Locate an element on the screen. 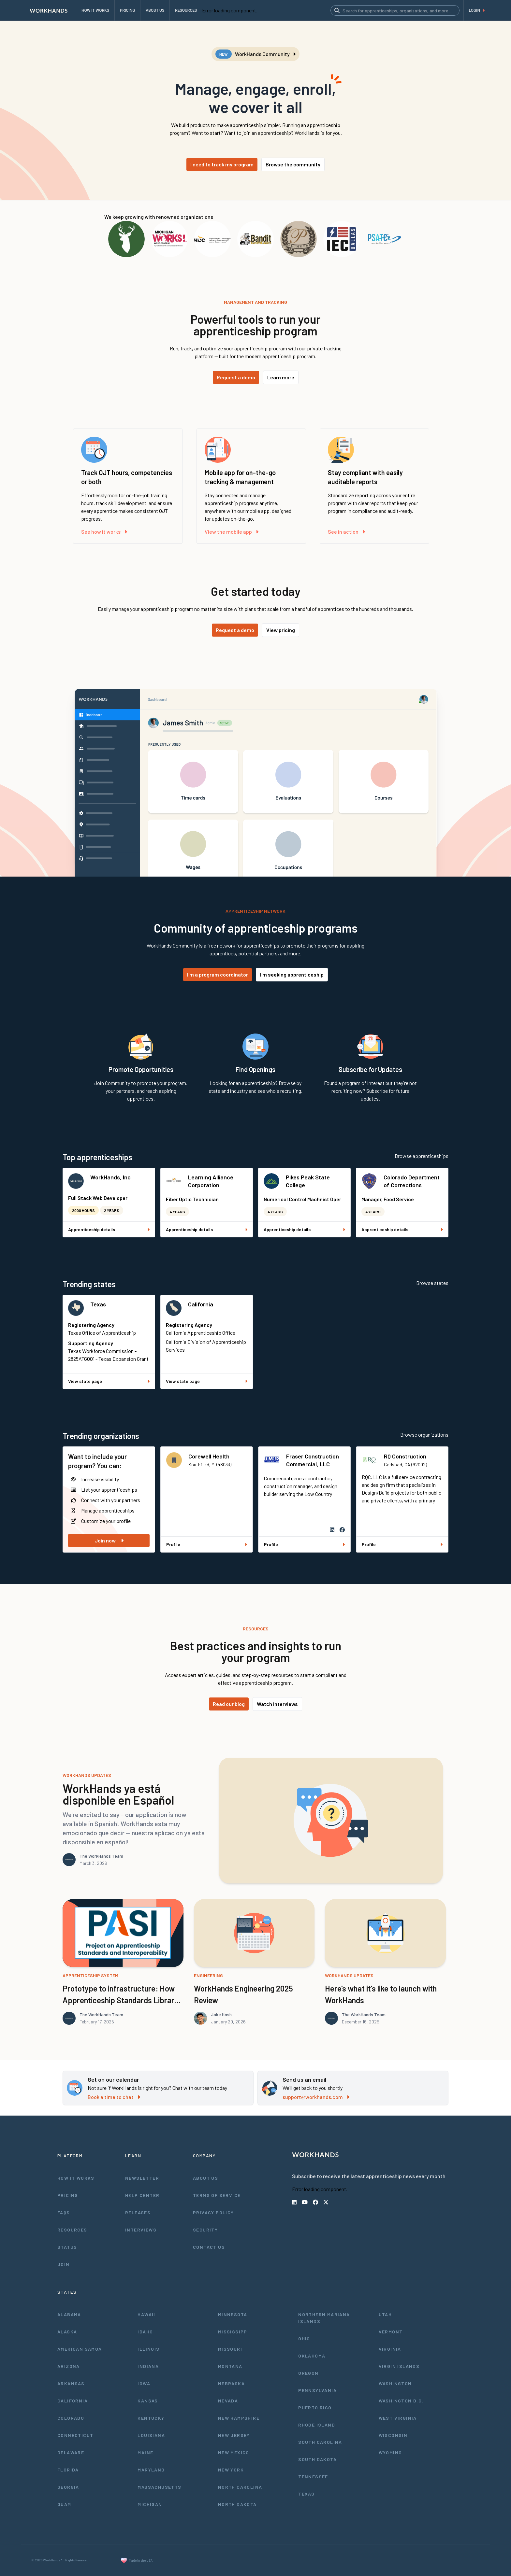 Image resolution: width=511 pixels, height=2576 pixels. Fraser Construction Commercial, LLC is located at coordinates (312, 1460).